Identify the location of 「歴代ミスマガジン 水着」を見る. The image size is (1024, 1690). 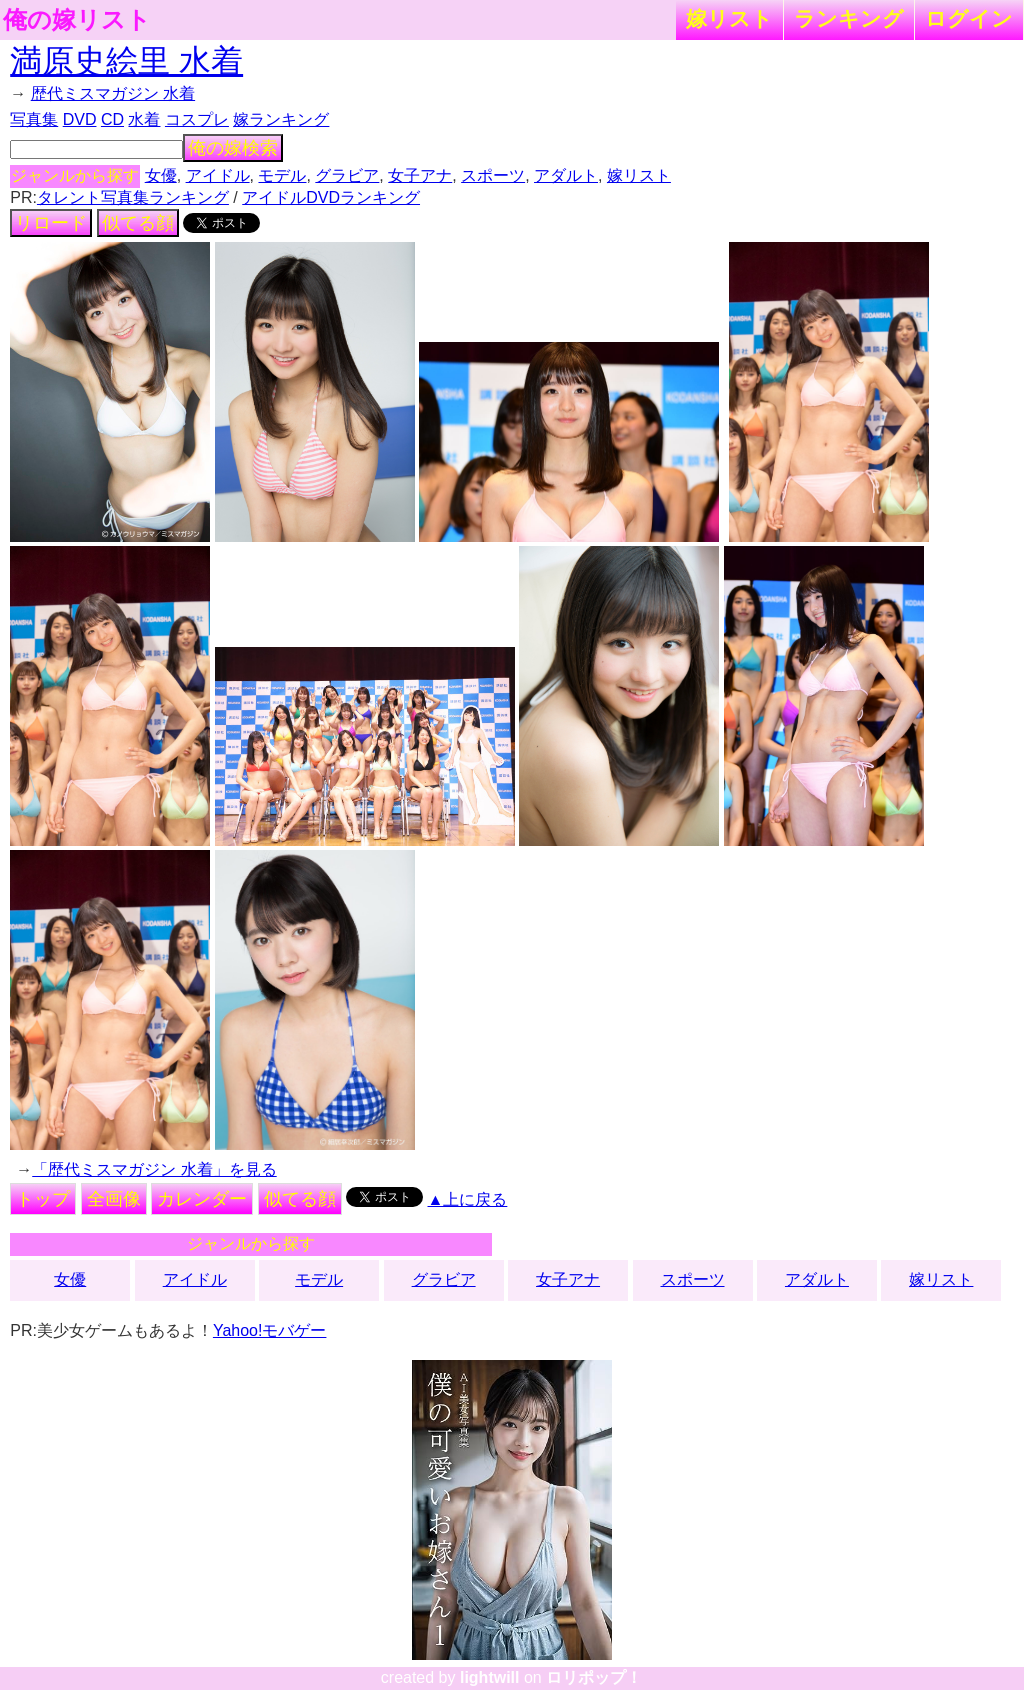
(154, 1169).